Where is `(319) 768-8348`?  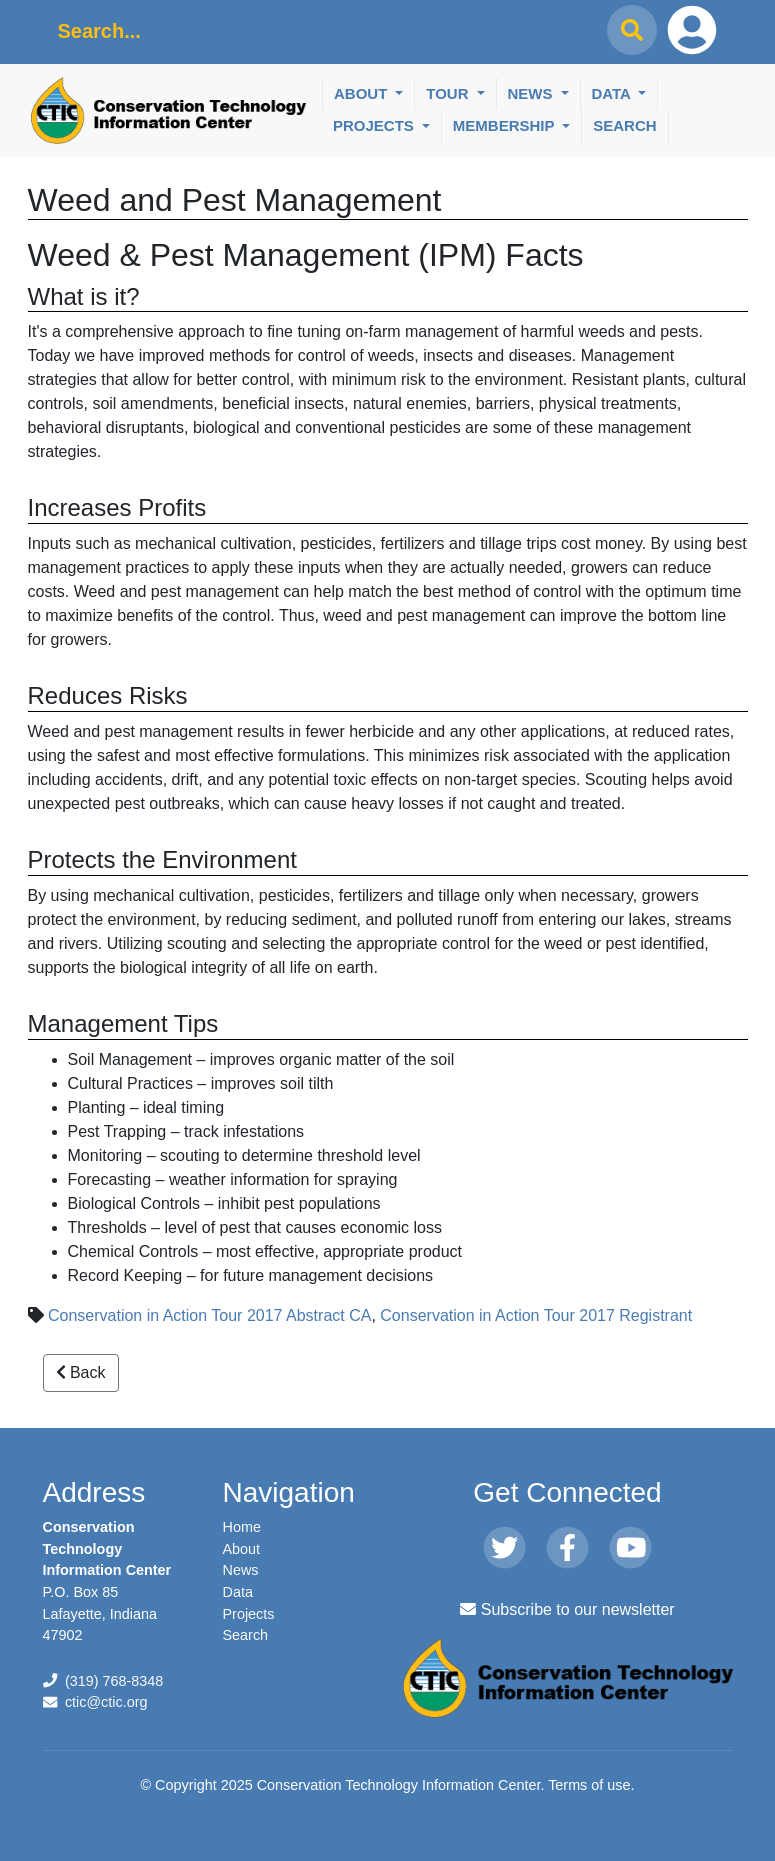
(319) 768-8348 is located at coordinates (114, 1681).